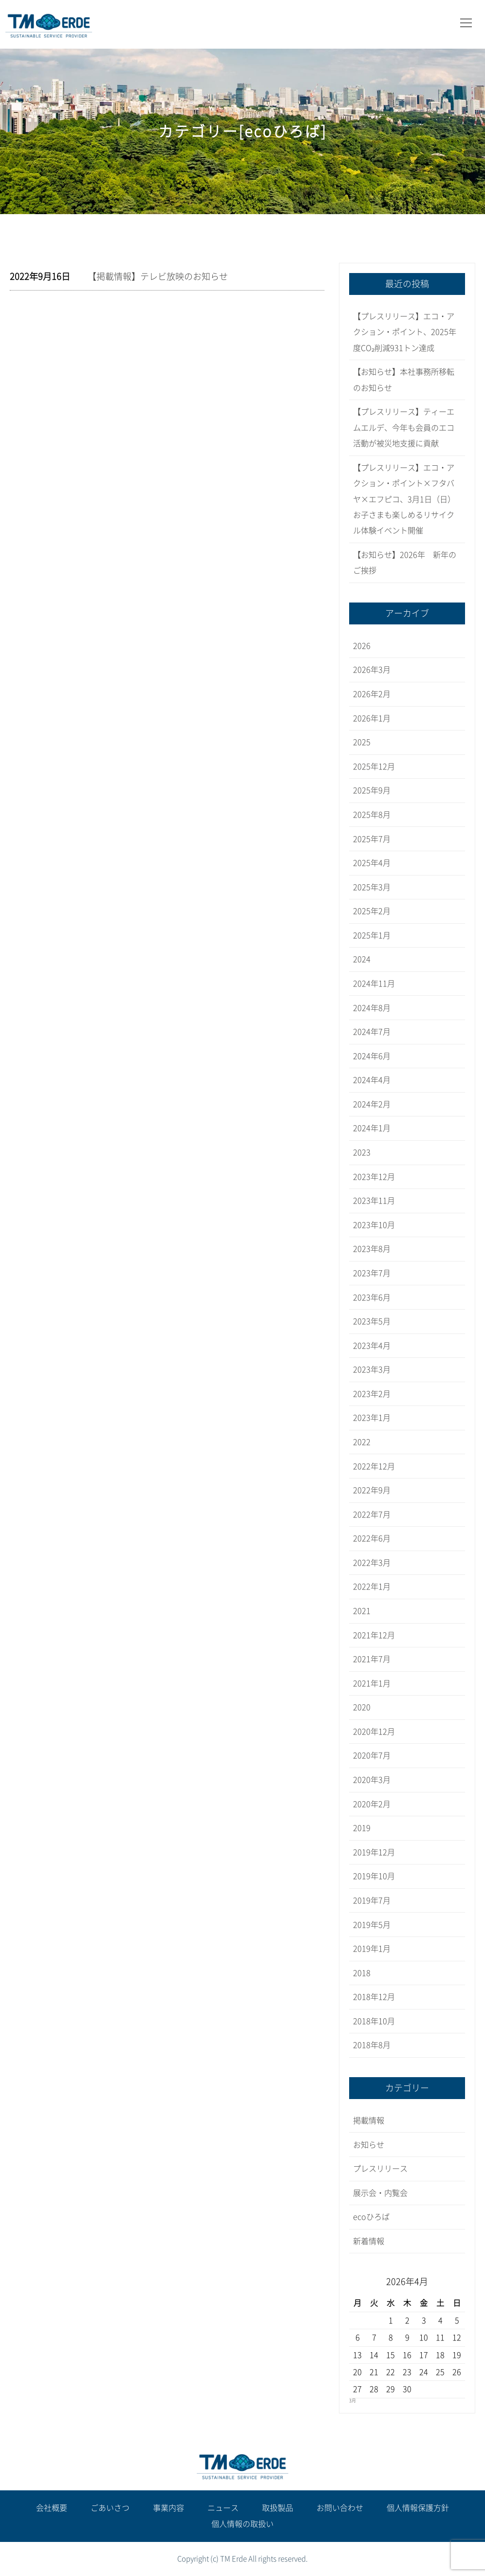  I want to click on 2021年1月, so click(372, 1683).